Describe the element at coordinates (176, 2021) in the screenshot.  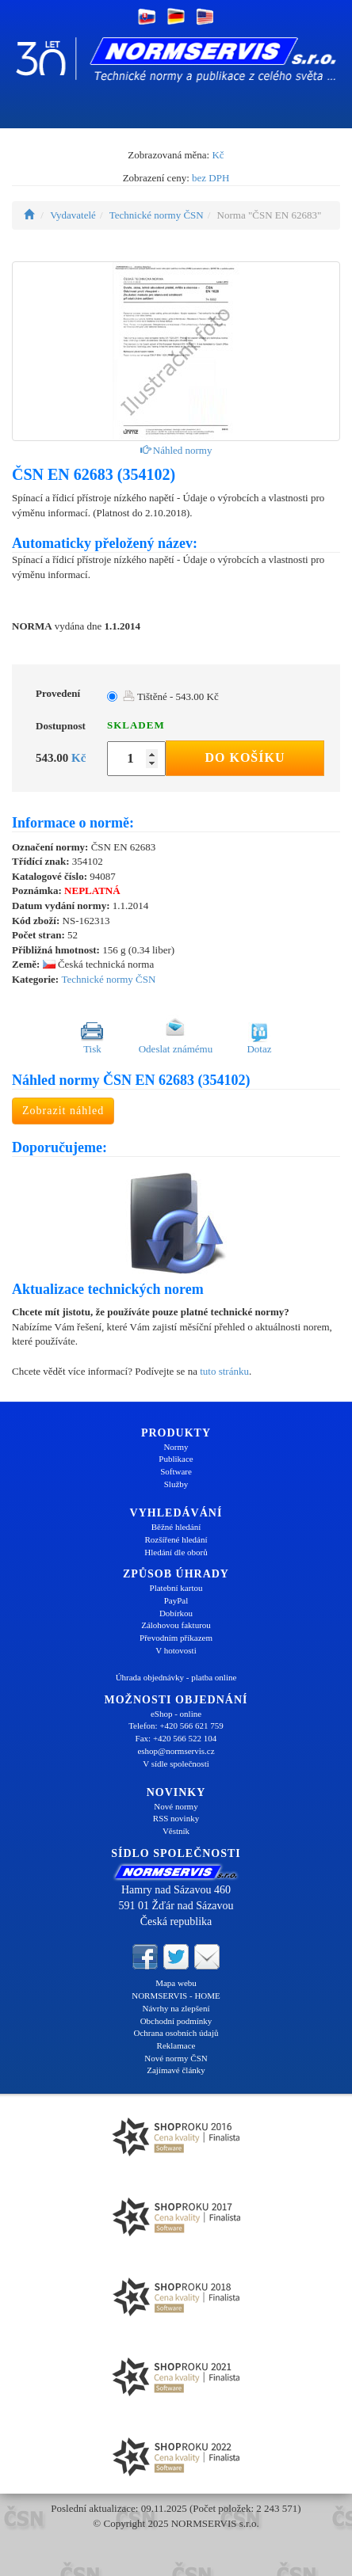
I see `Obchodní podmínky` at that location.